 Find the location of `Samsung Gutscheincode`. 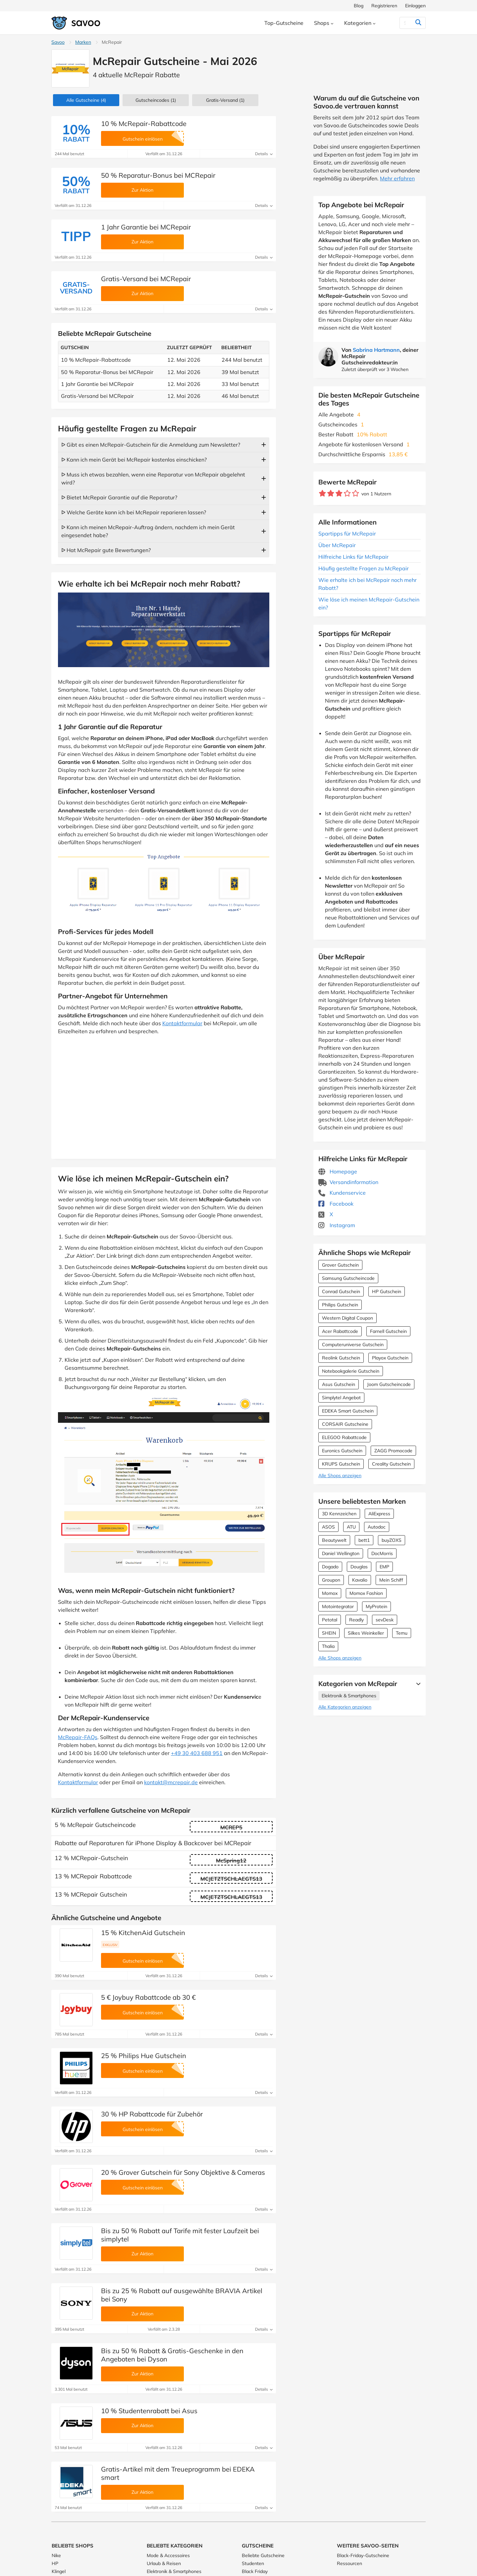

Samsung Gutscheincode is located at coordinates (348, 1278).